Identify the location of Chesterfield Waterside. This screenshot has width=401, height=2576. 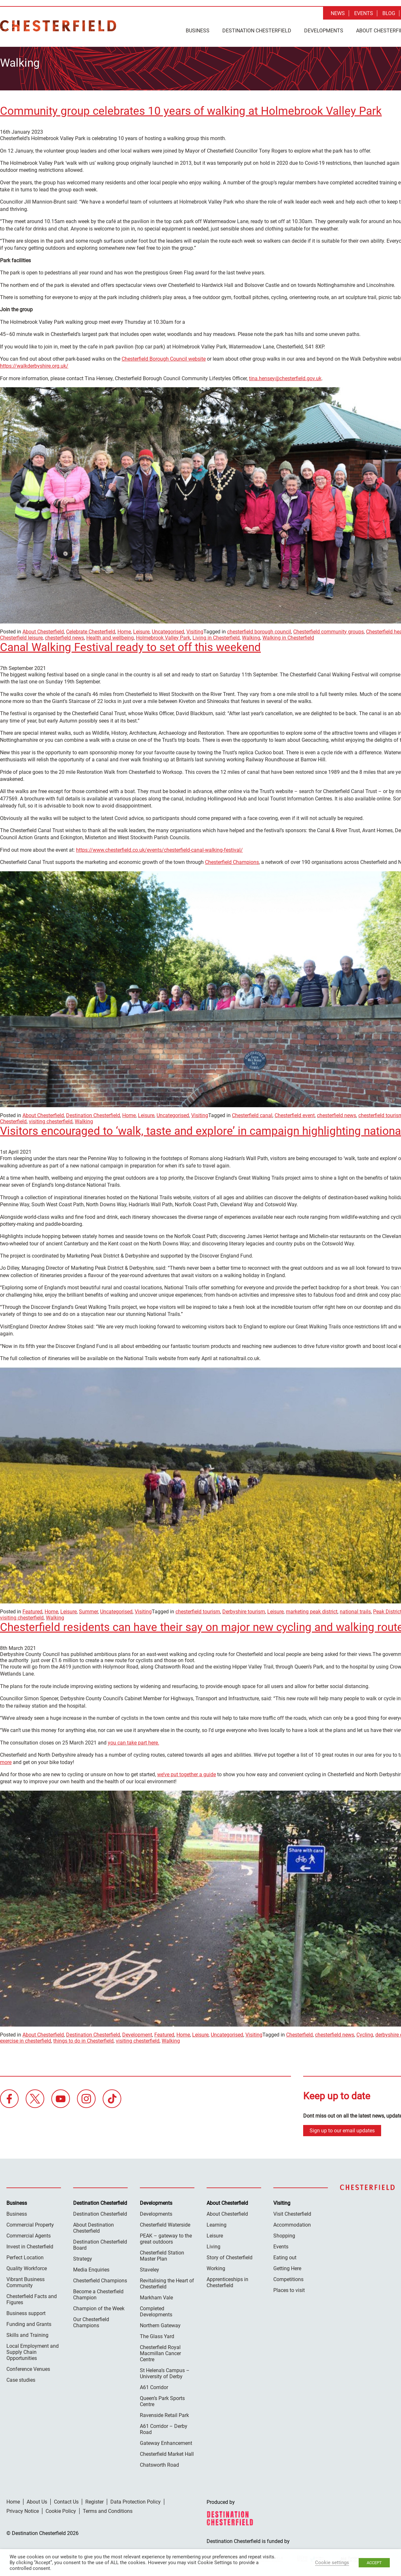
(165, 2223).